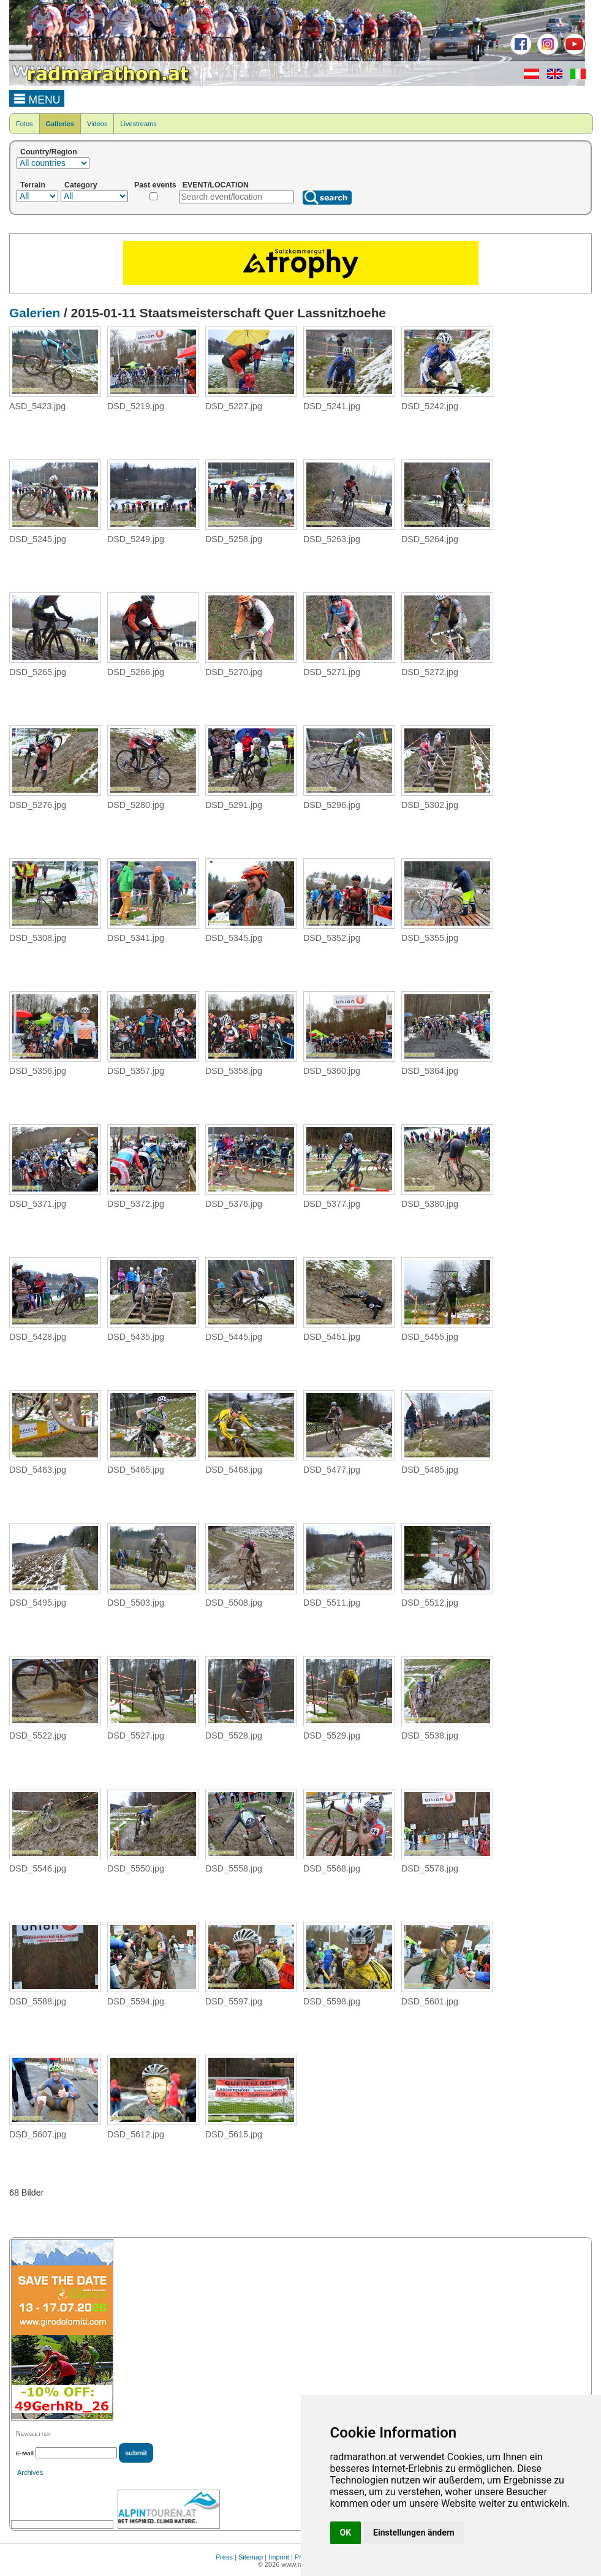 The height and width of the screenshot is (2576, 601). I want to click on Country/Region, so click(48, 152).